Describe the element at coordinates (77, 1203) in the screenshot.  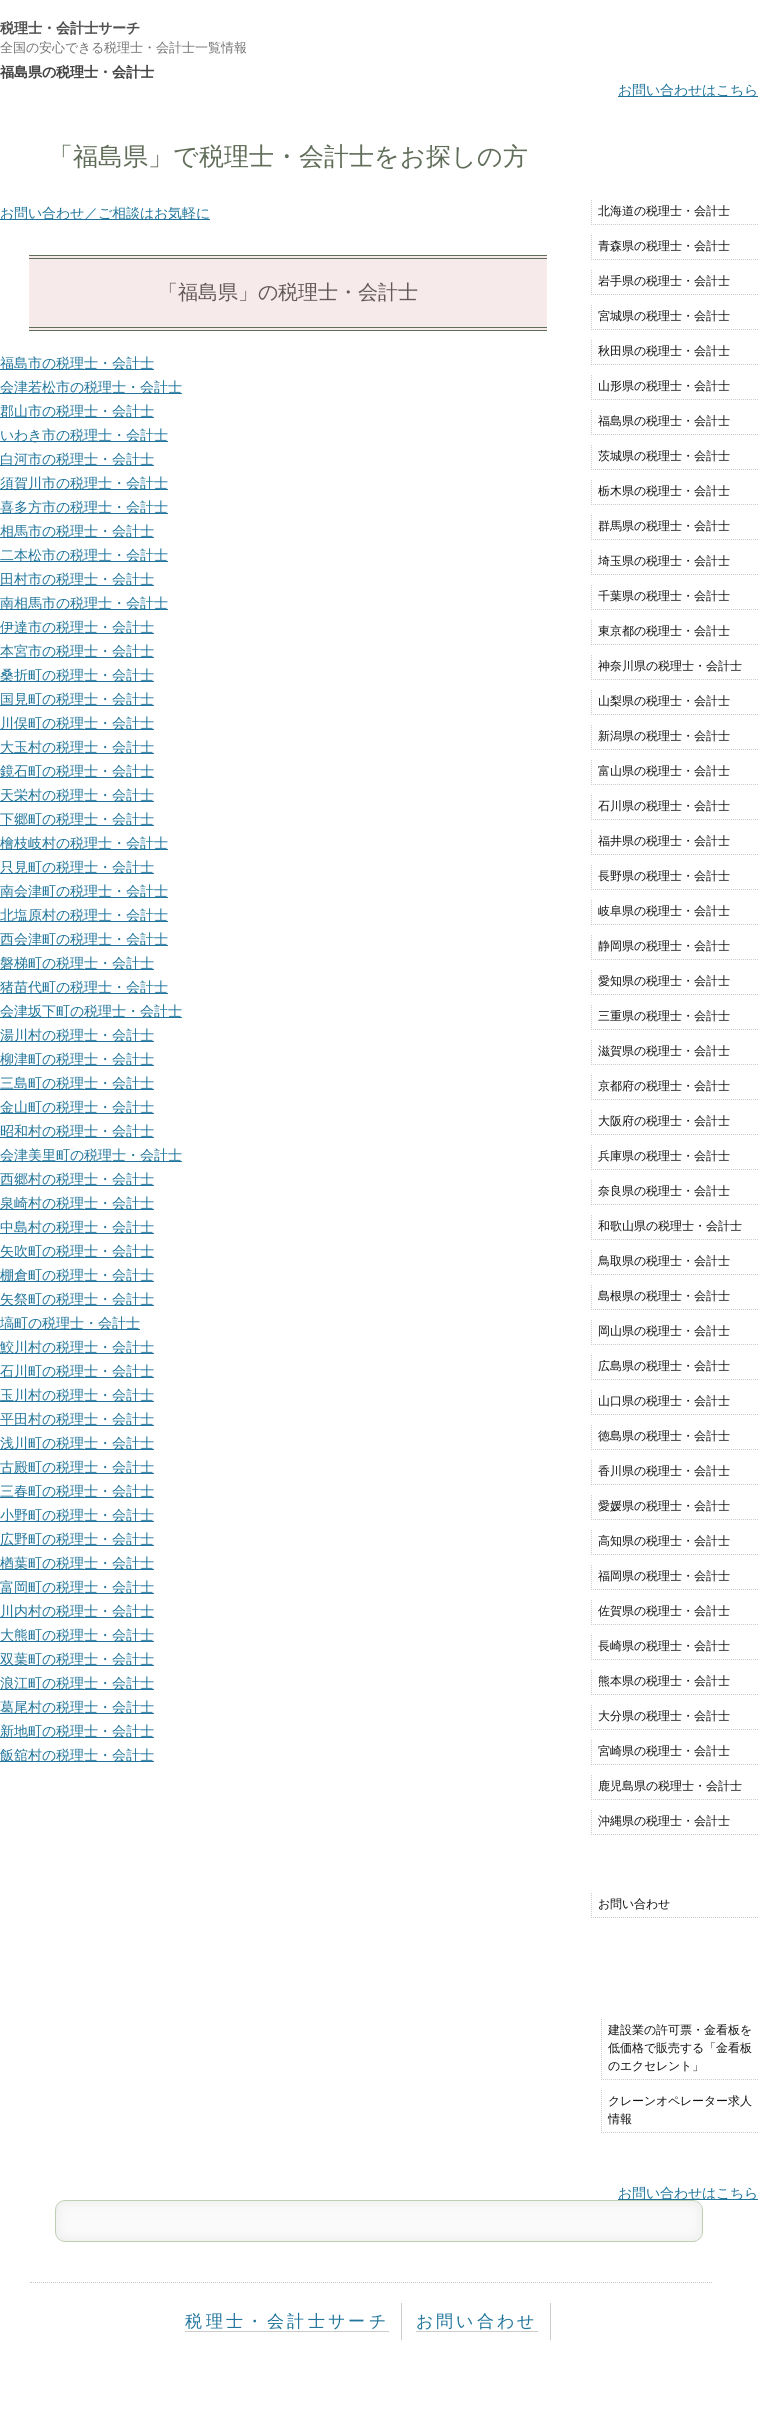
I see `泉崎村の税理士・会計士` at that location.